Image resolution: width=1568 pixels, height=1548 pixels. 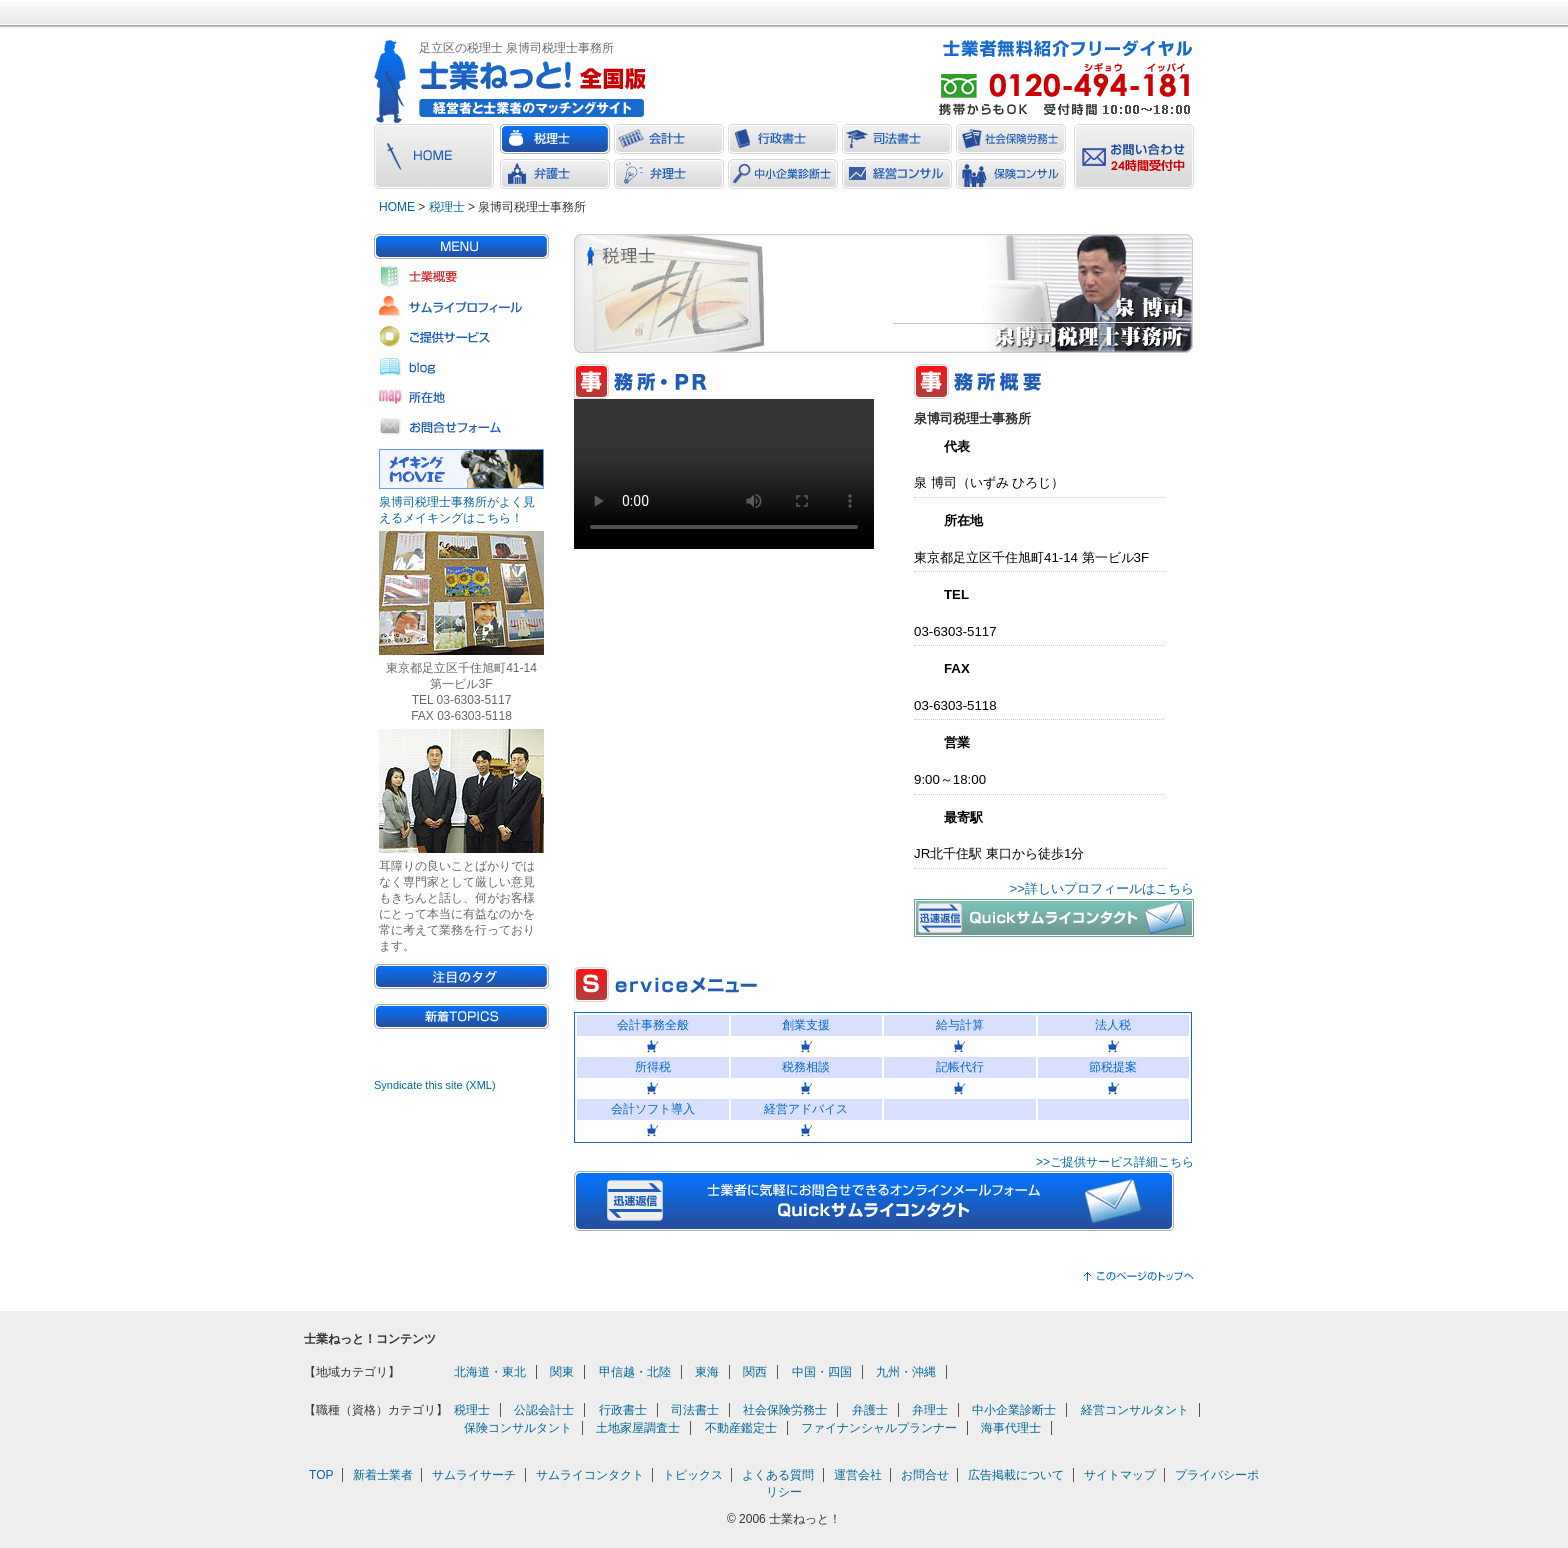 What do you see at coordinates (1120, 1475) in the screenshot?
I see `サイトマップ` at bounding box center [1120, 1475].